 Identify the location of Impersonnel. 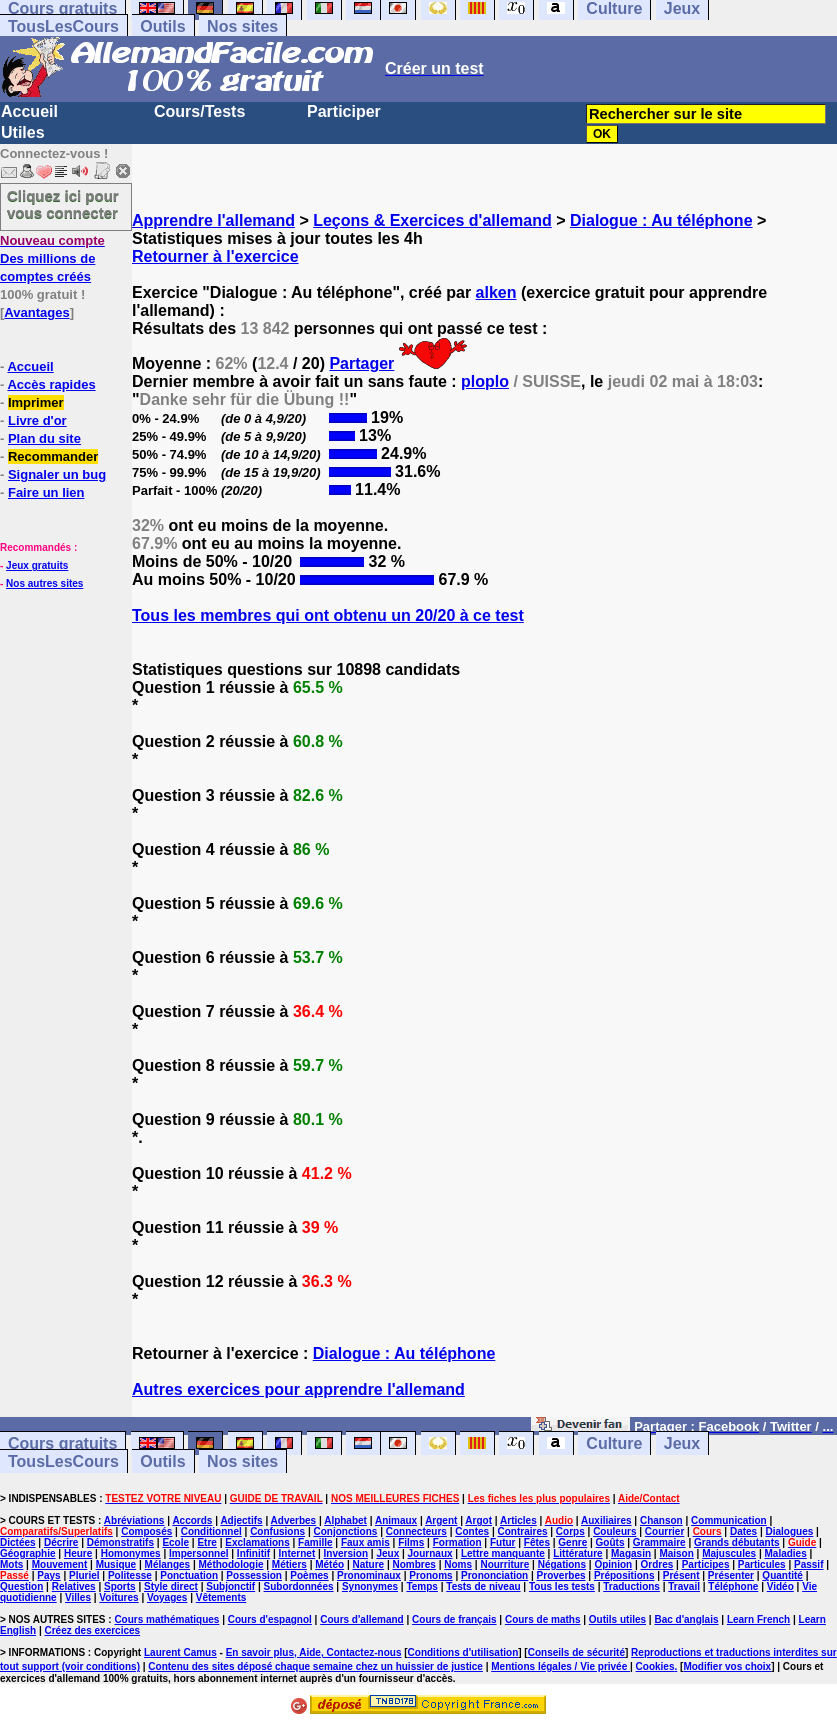
(198, 1553).